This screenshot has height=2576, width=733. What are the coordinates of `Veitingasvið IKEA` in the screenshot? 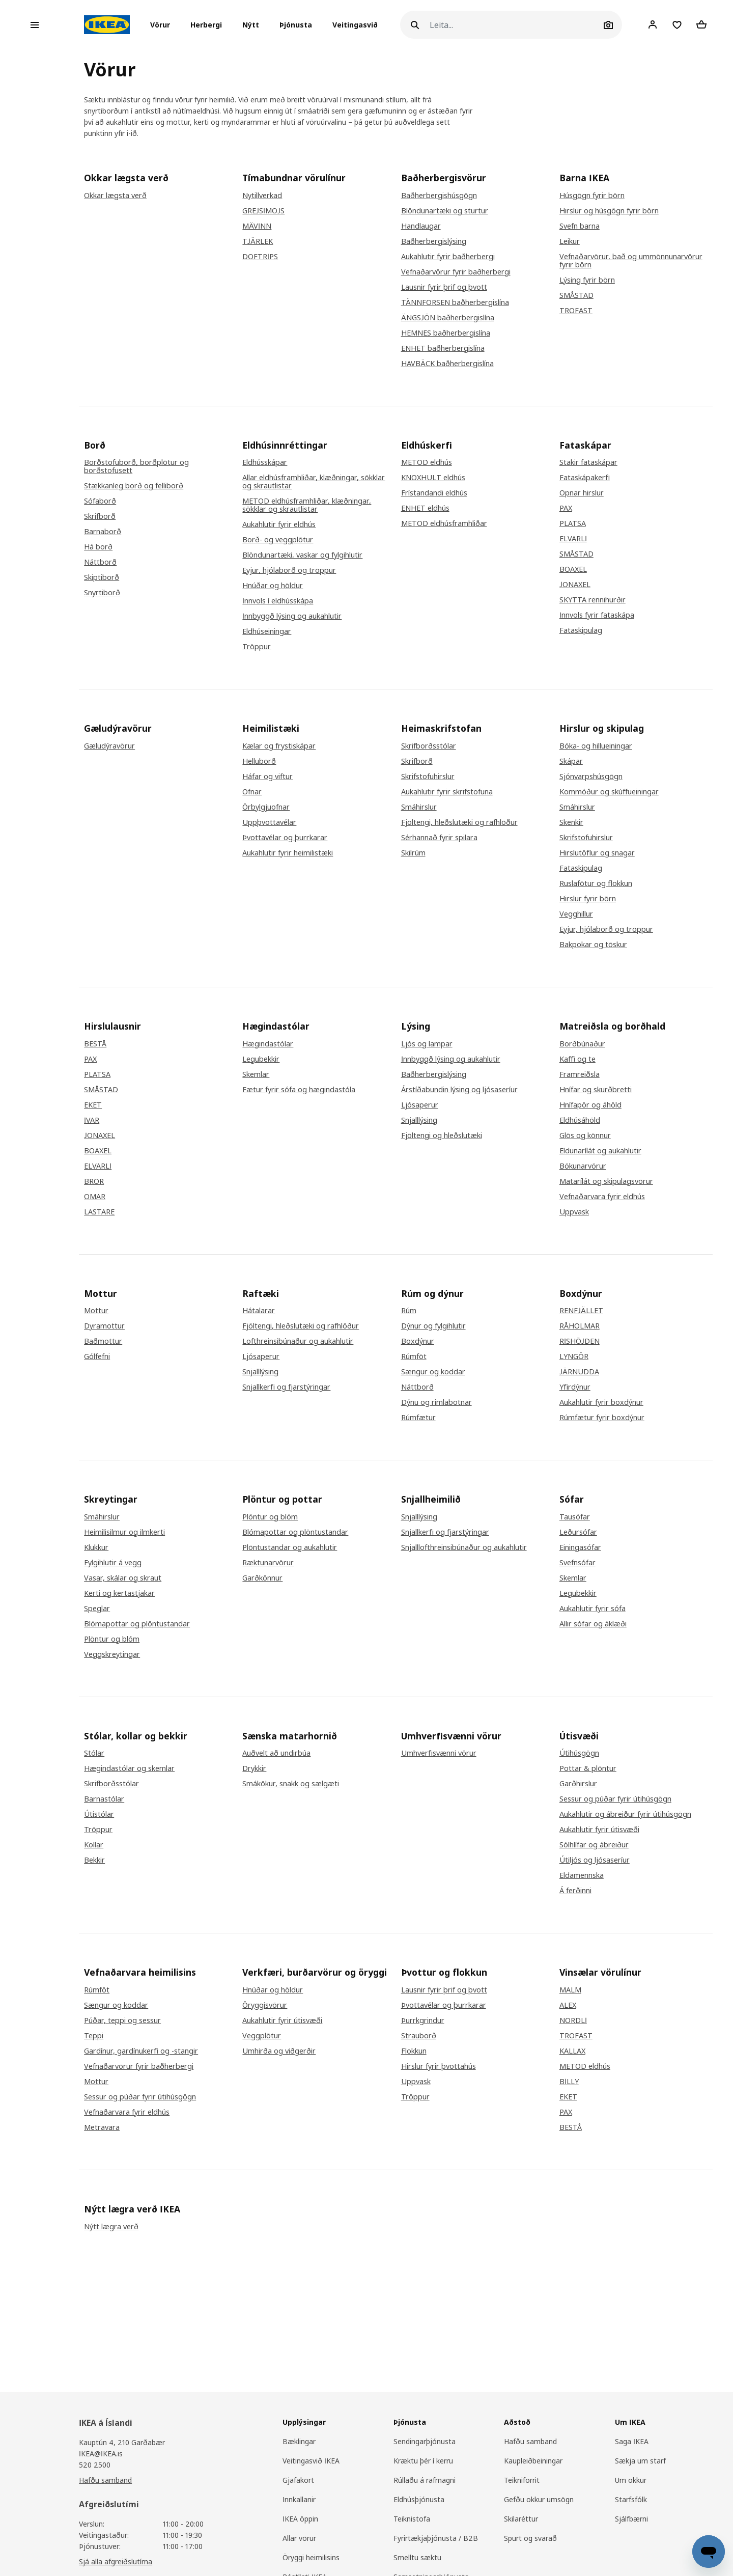 It's located at (311, 2461).